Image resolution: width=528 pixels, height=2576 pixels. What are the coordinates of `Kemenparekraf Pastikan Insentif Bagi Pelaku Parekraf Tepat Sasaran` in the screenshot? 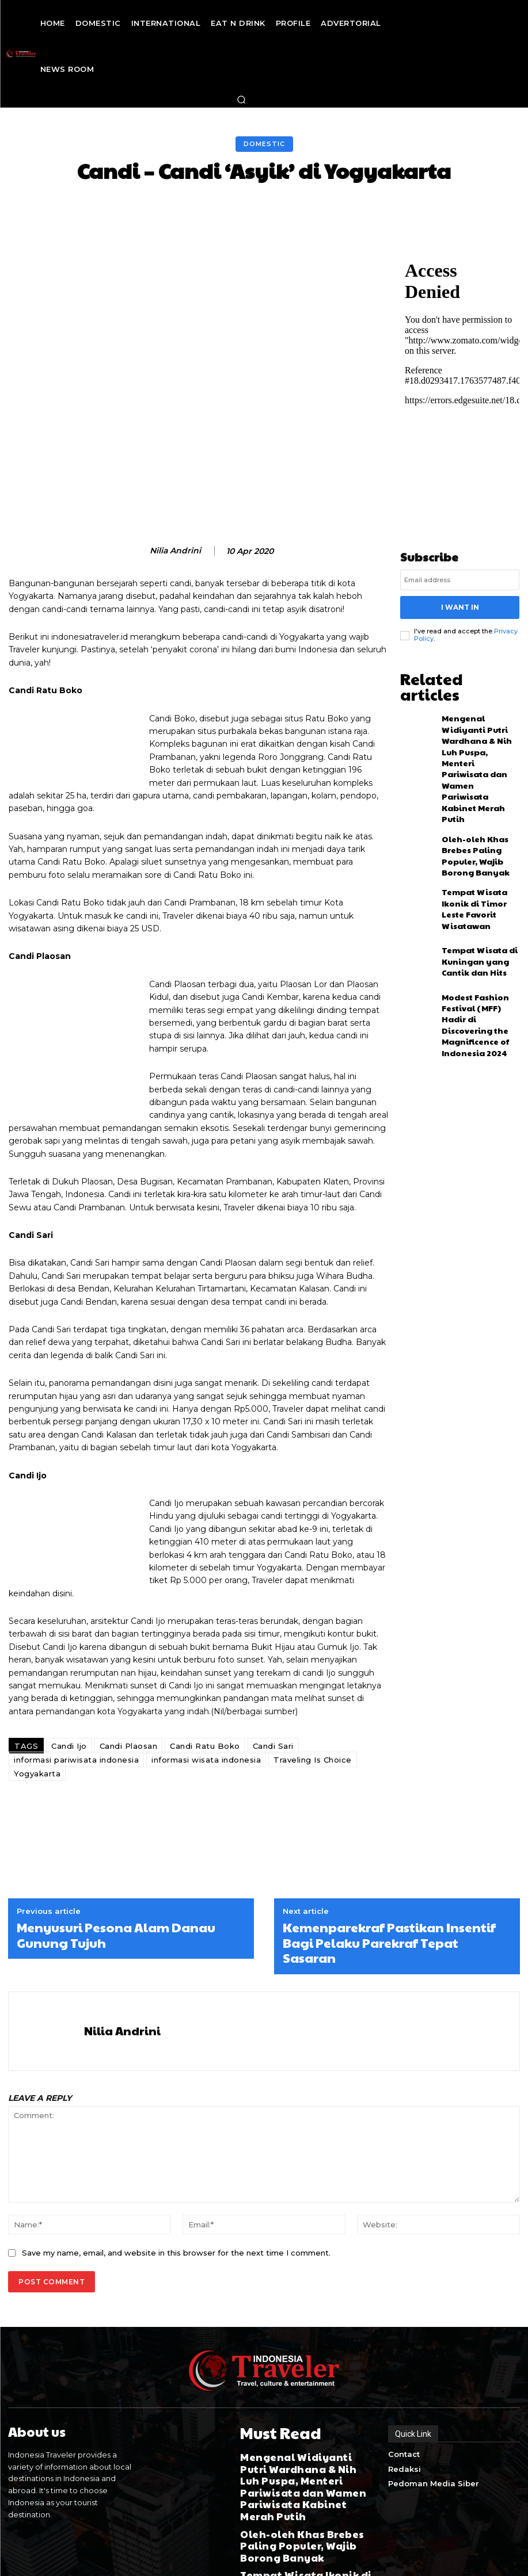 It's located at (389, 1891).